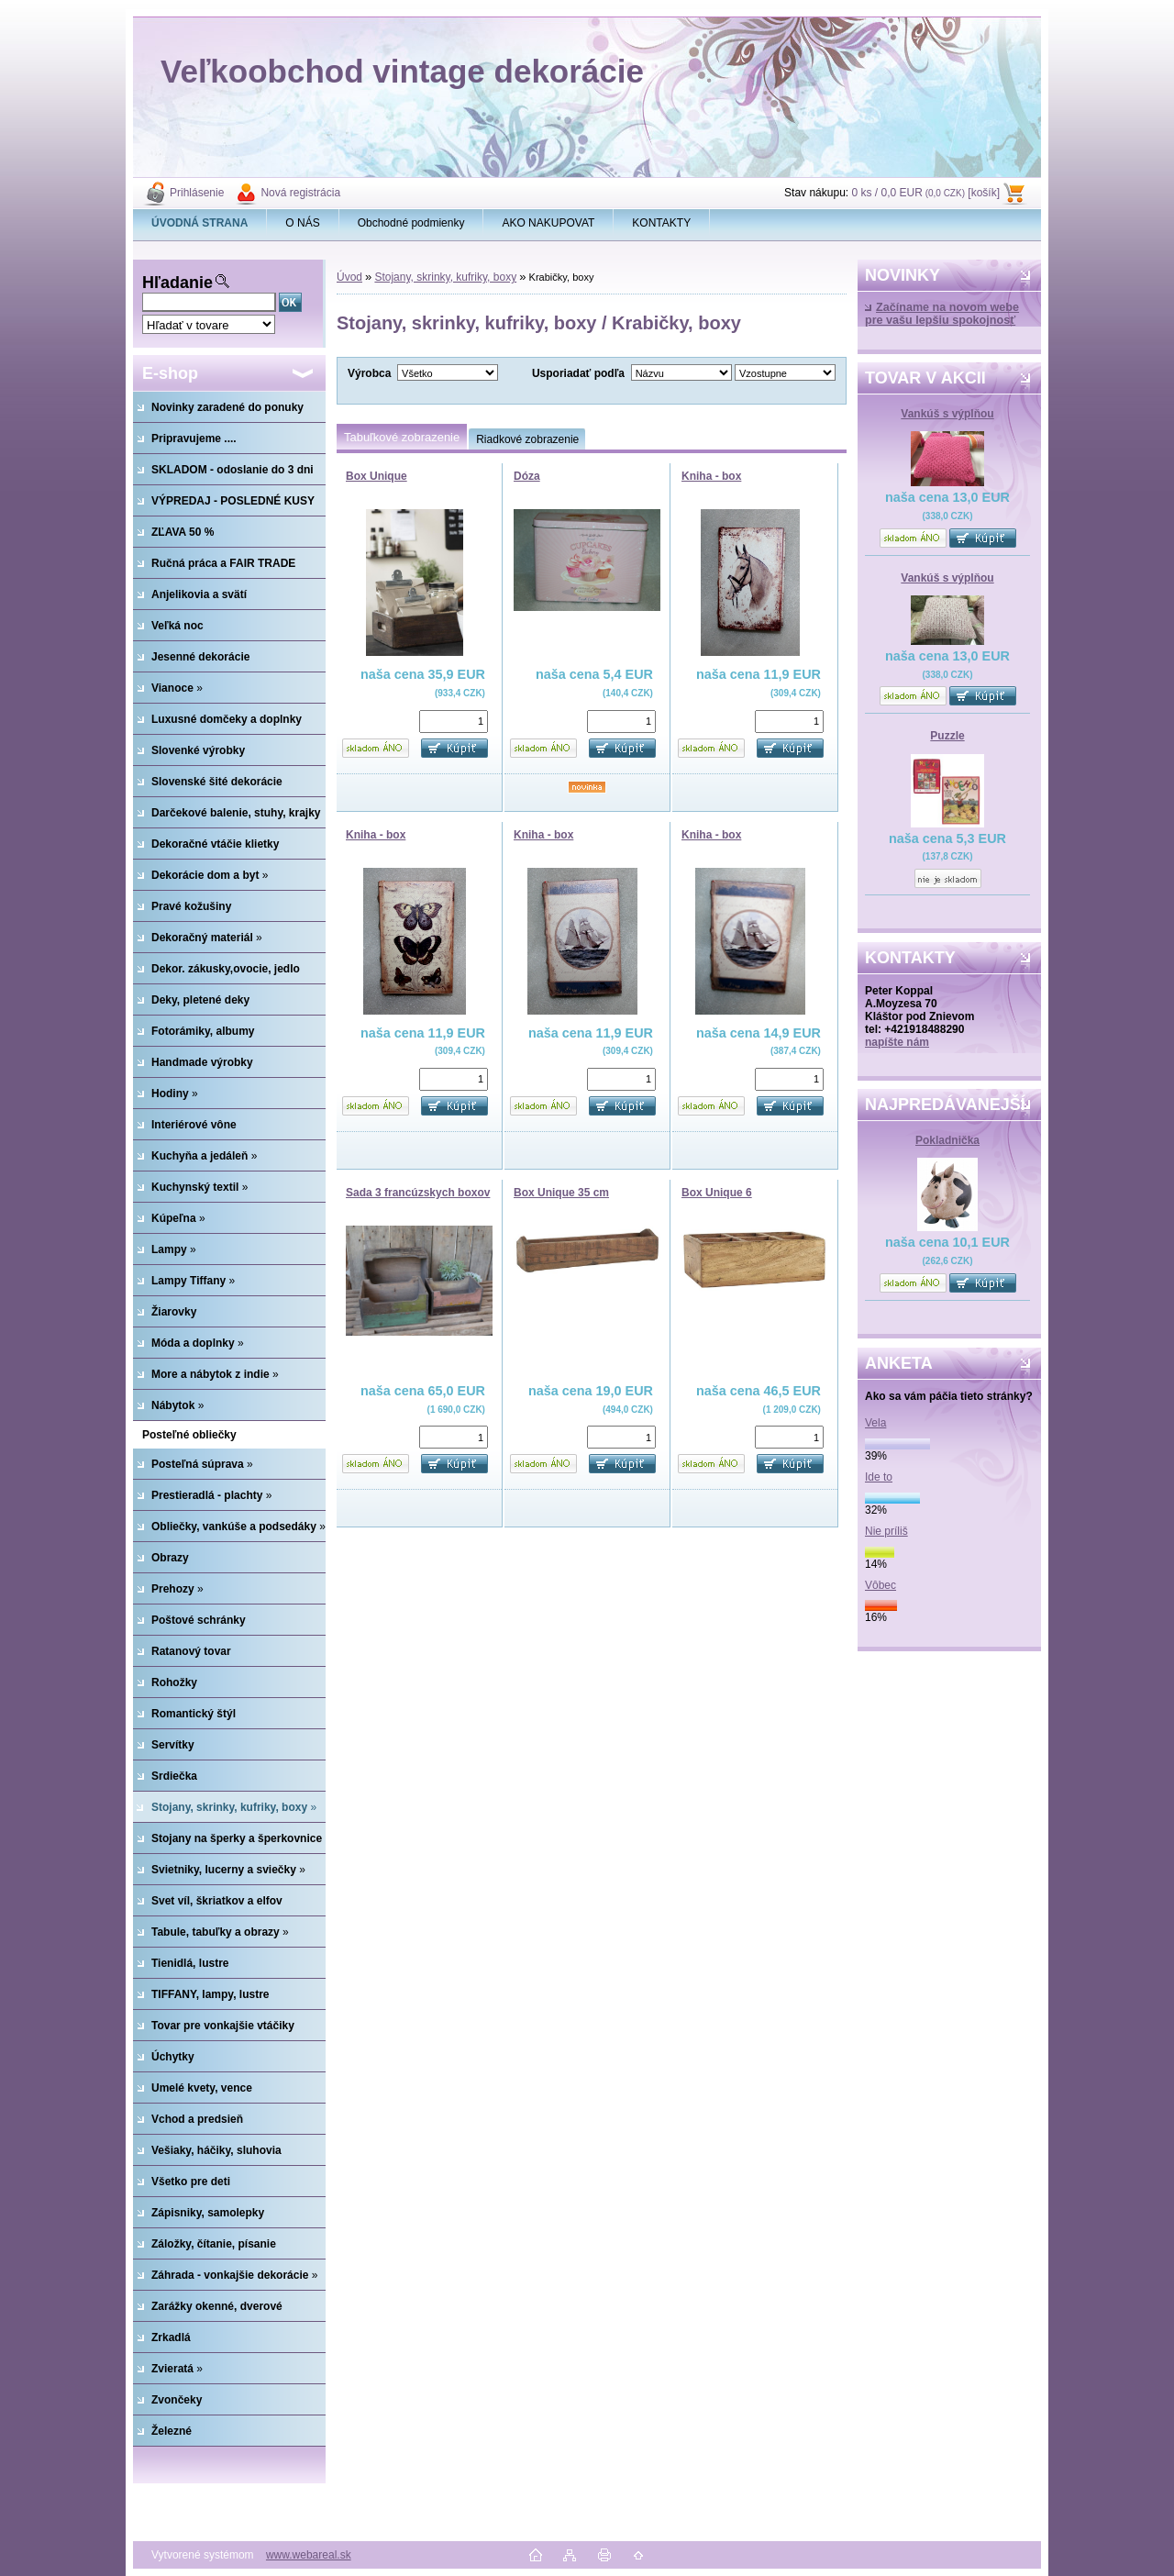  Describe the element at coordinates (402, 437) in the screenshot. I see `Tabuľkové zobrazenie` at that location.